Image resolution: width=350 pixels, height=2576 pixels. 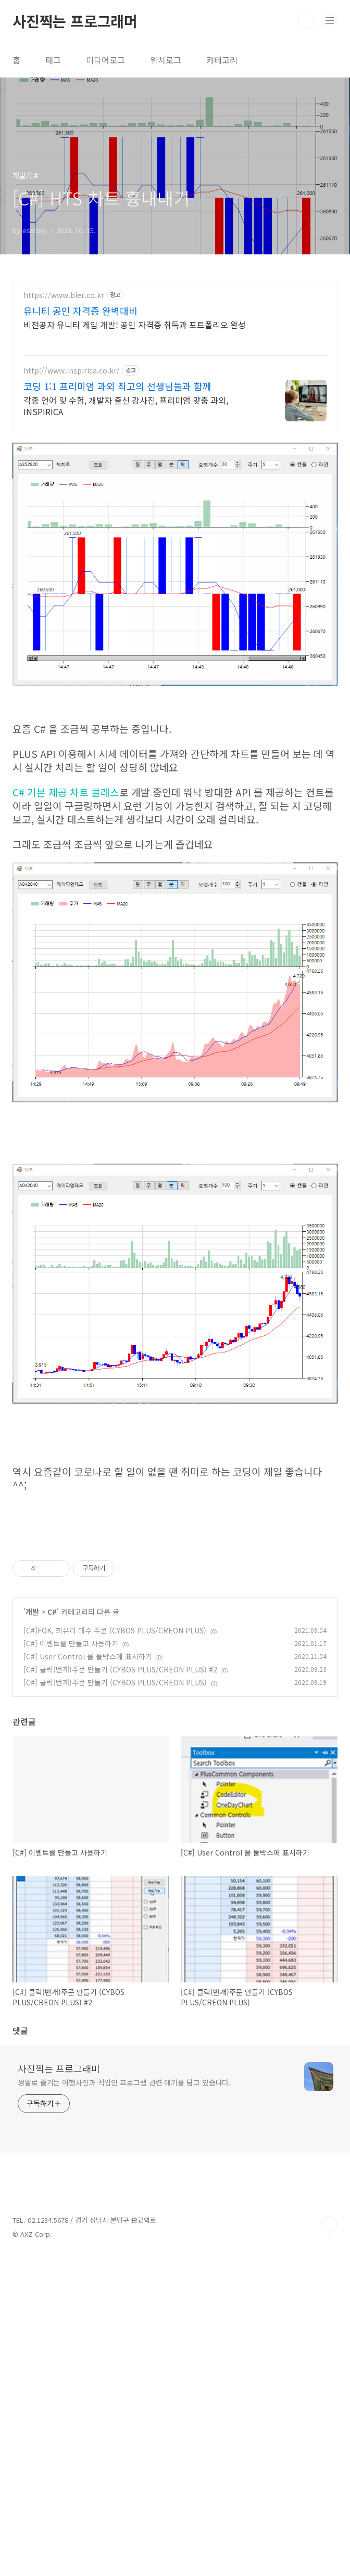 I want to click on 비전공자 유니티 게임 개발! 공인 자격증 취득과 포트폴리오 완성, so click(x=134, y=324).